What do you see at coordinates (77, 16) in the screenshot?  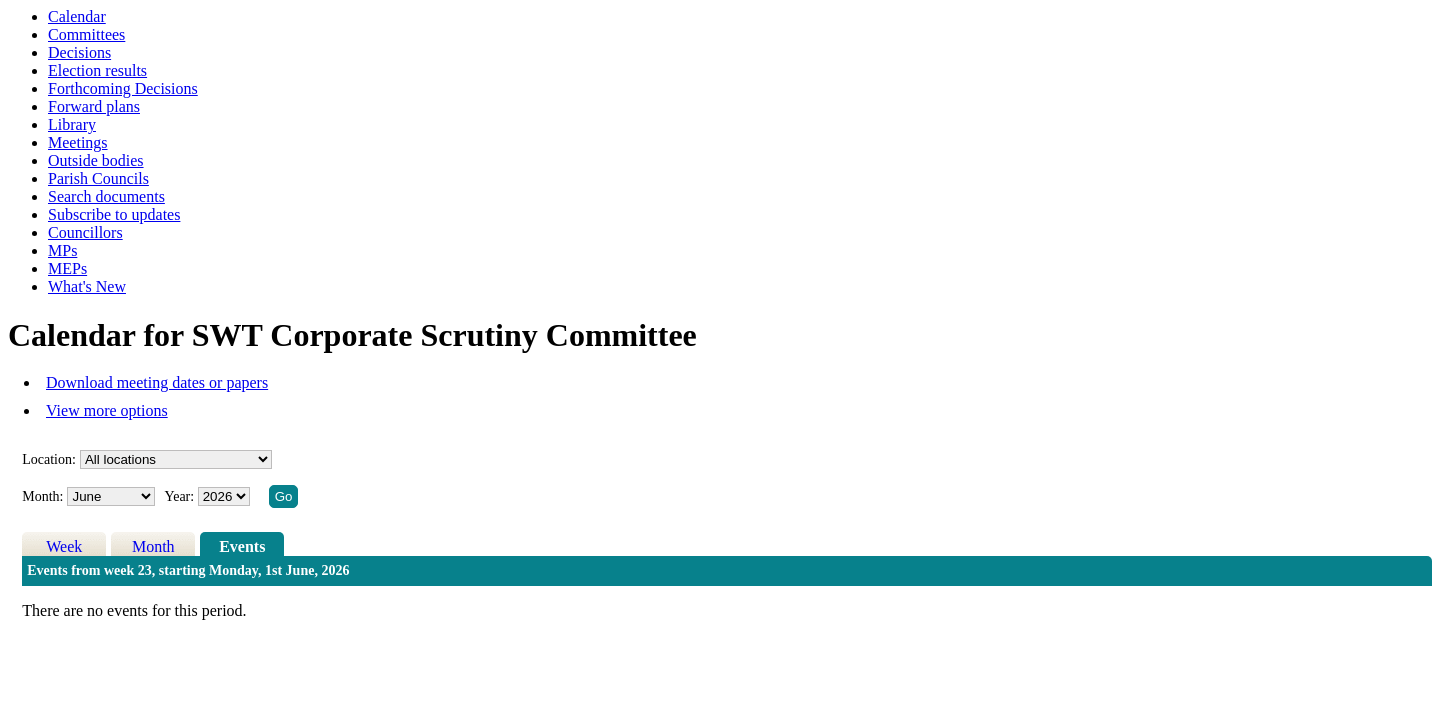 I see `Calendar` at bounding box center [77, 16].